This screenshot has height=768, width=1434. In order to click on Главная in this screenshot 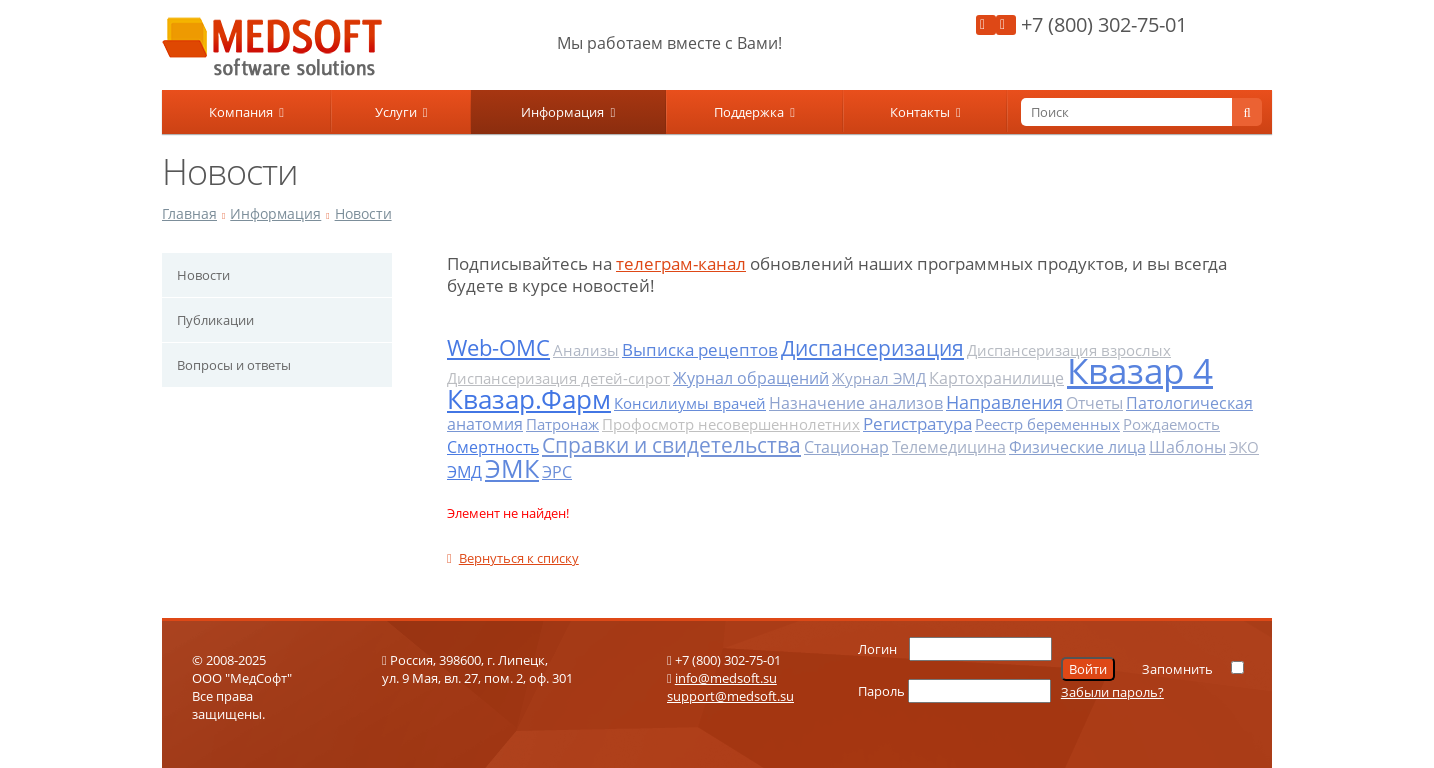, I will do `click(189, 213)`.